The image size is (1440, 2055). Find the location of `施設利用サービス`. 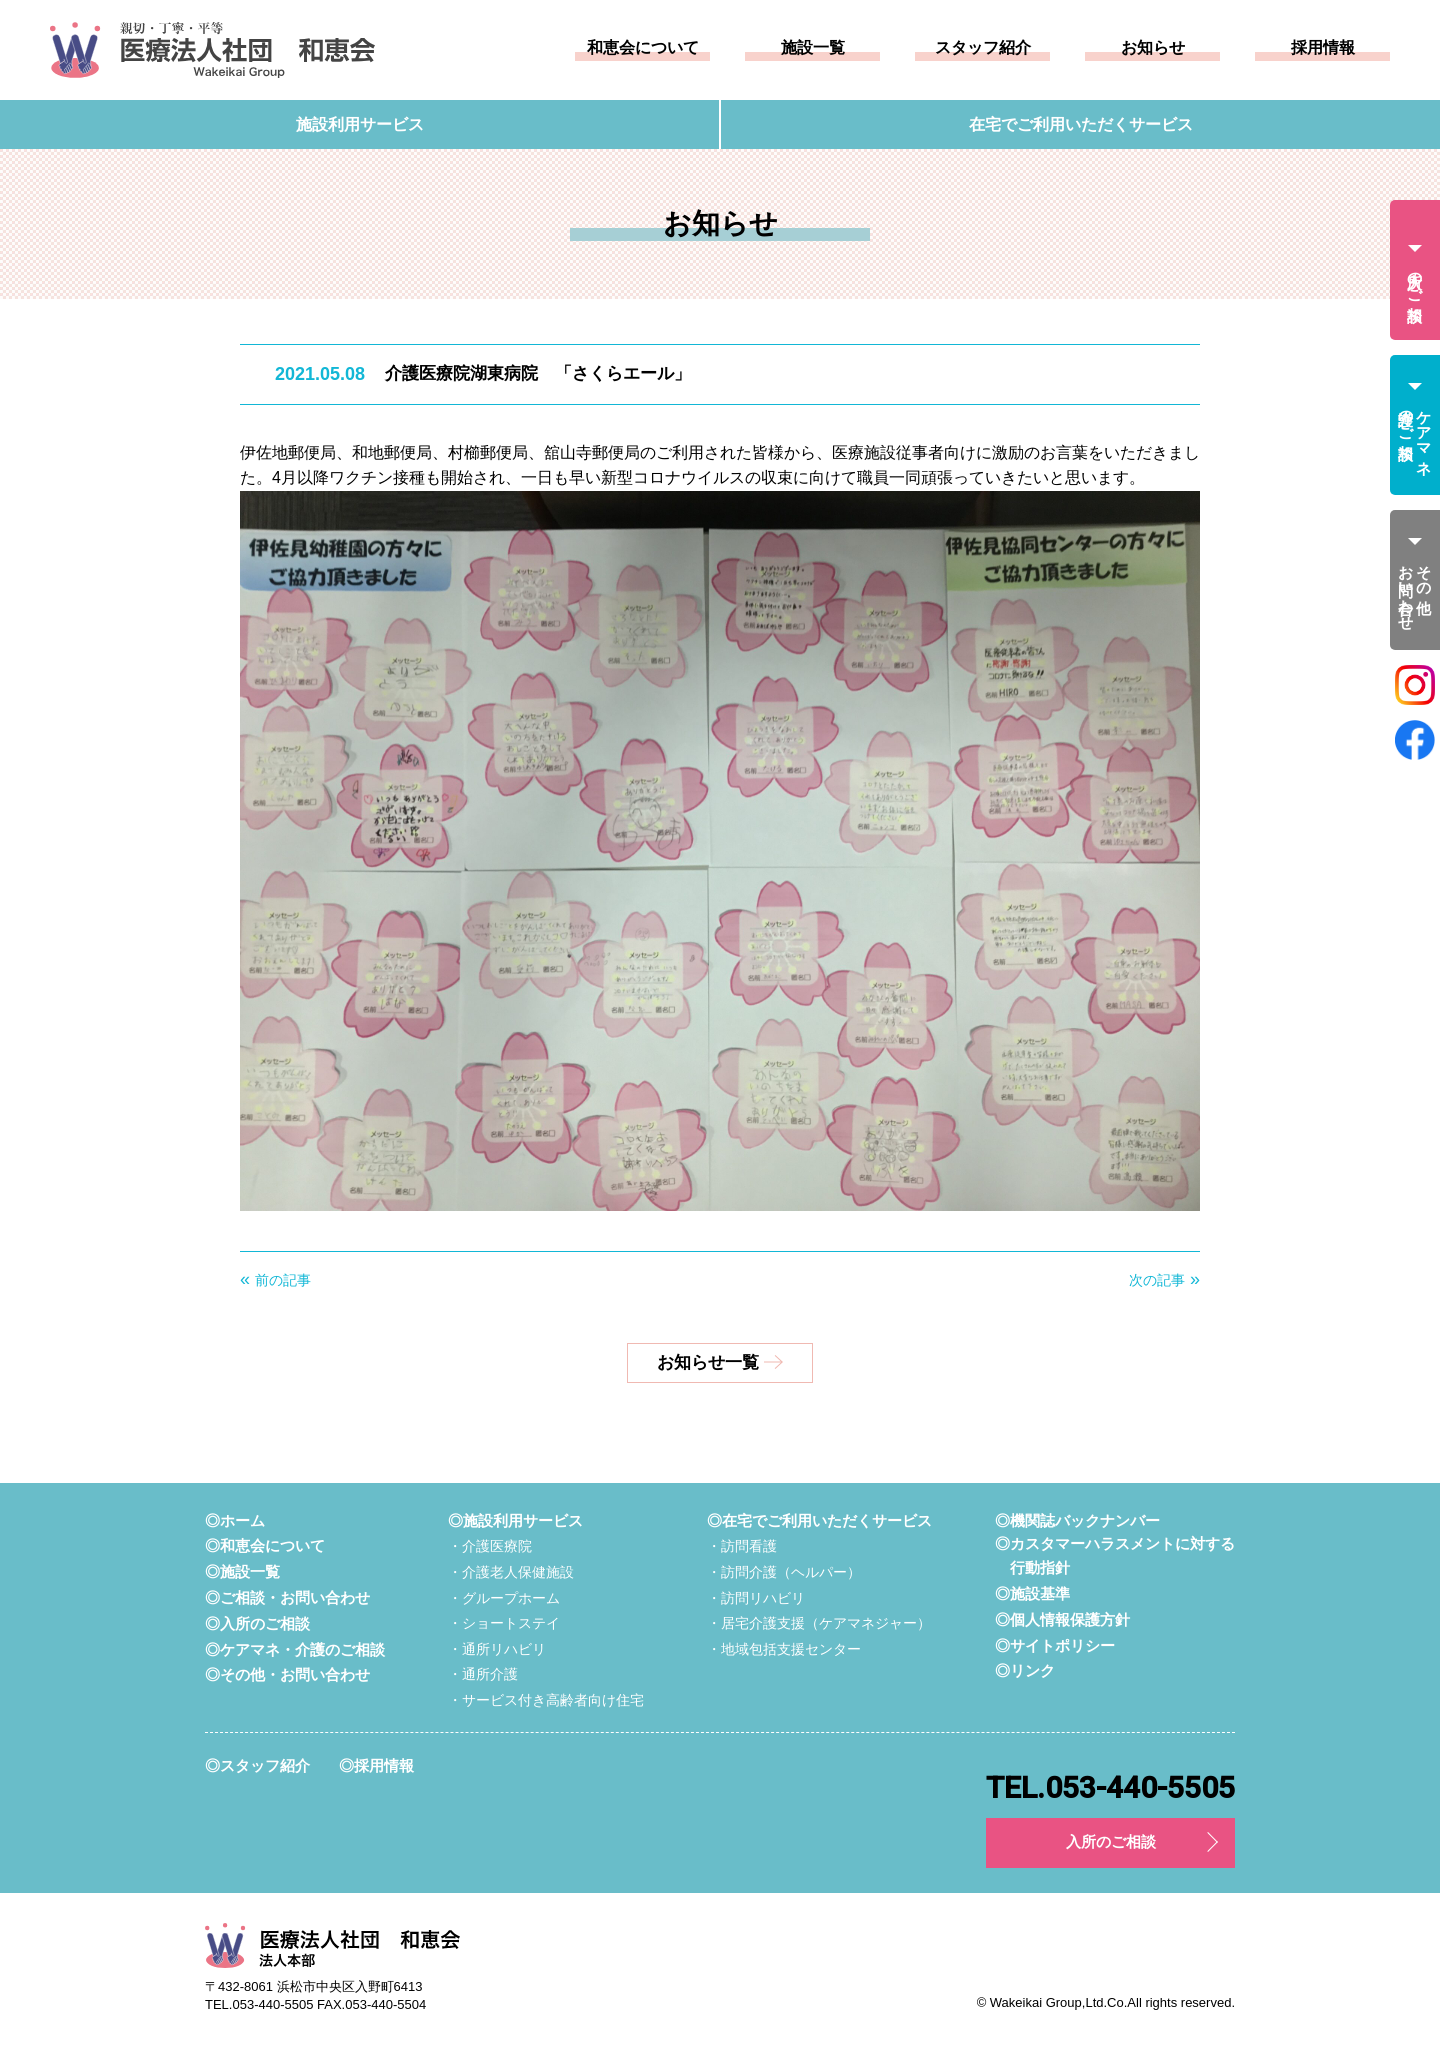

施設利用サービス is located at coordinates (360, 124).